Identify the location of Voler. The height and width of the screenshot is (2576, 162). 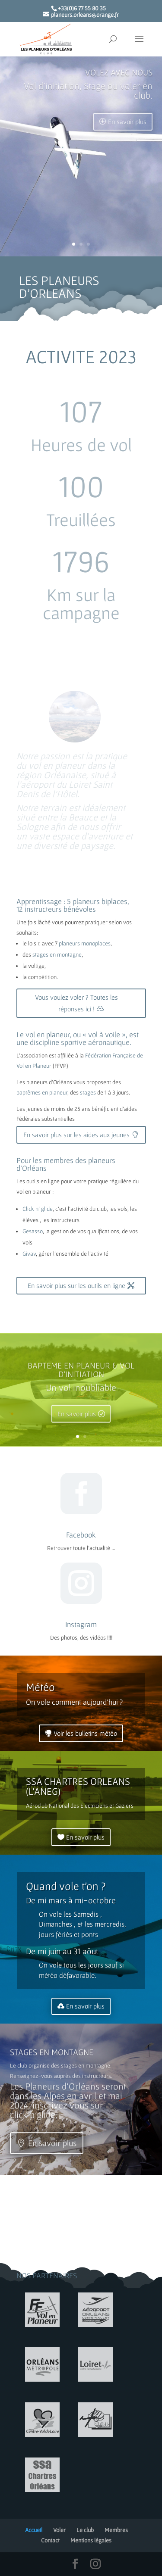
(59, 2529).